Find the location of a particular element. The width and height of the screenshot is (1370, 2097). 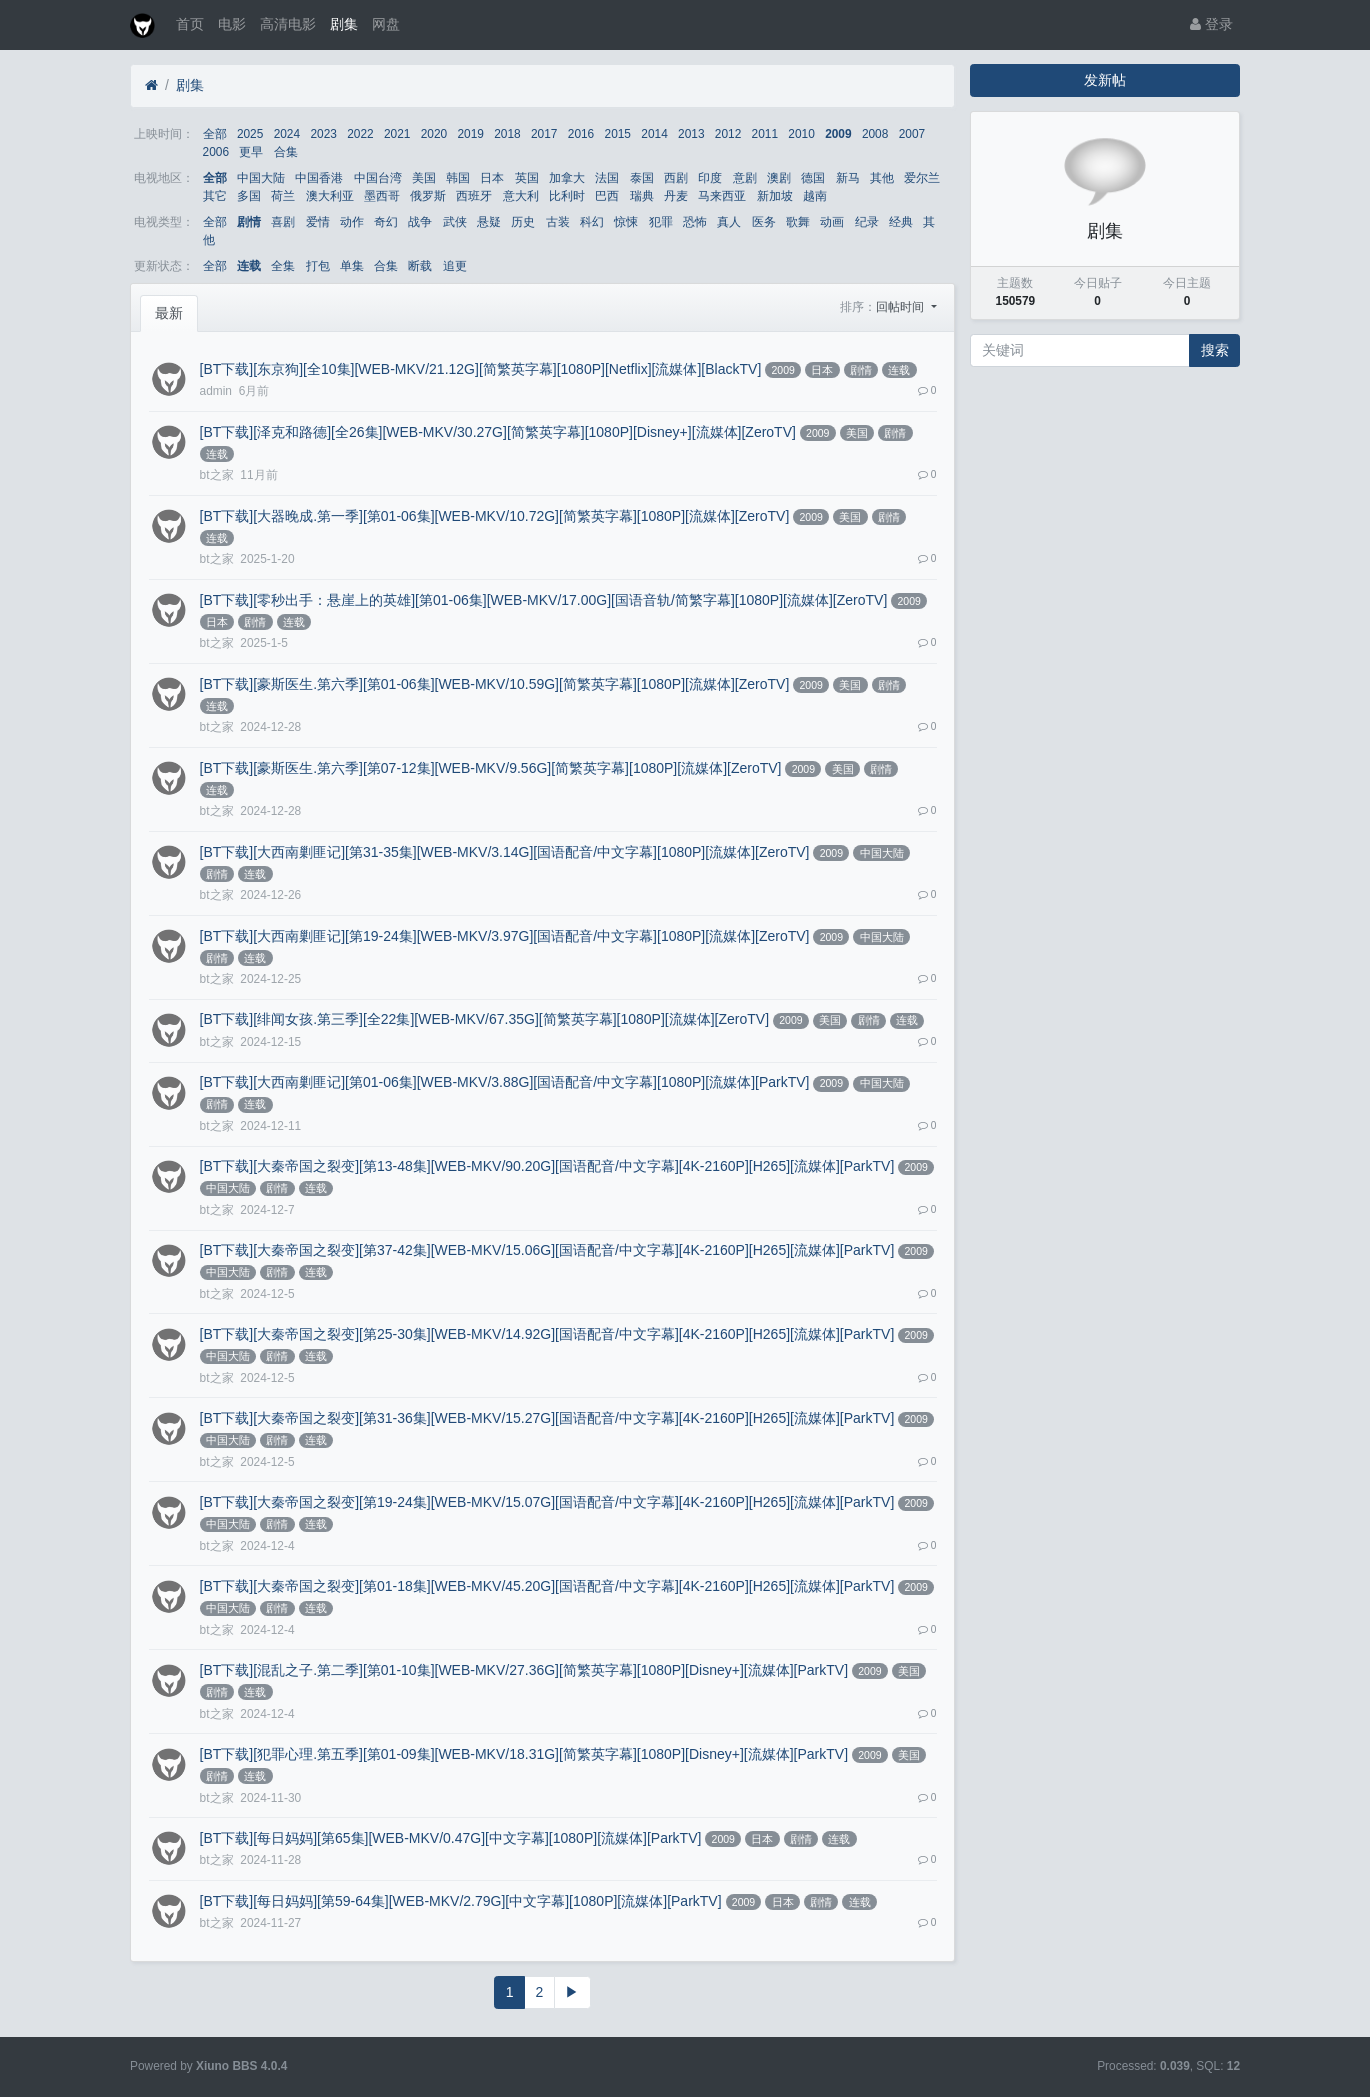

中国大陆 is located at coordinates (261, 178).